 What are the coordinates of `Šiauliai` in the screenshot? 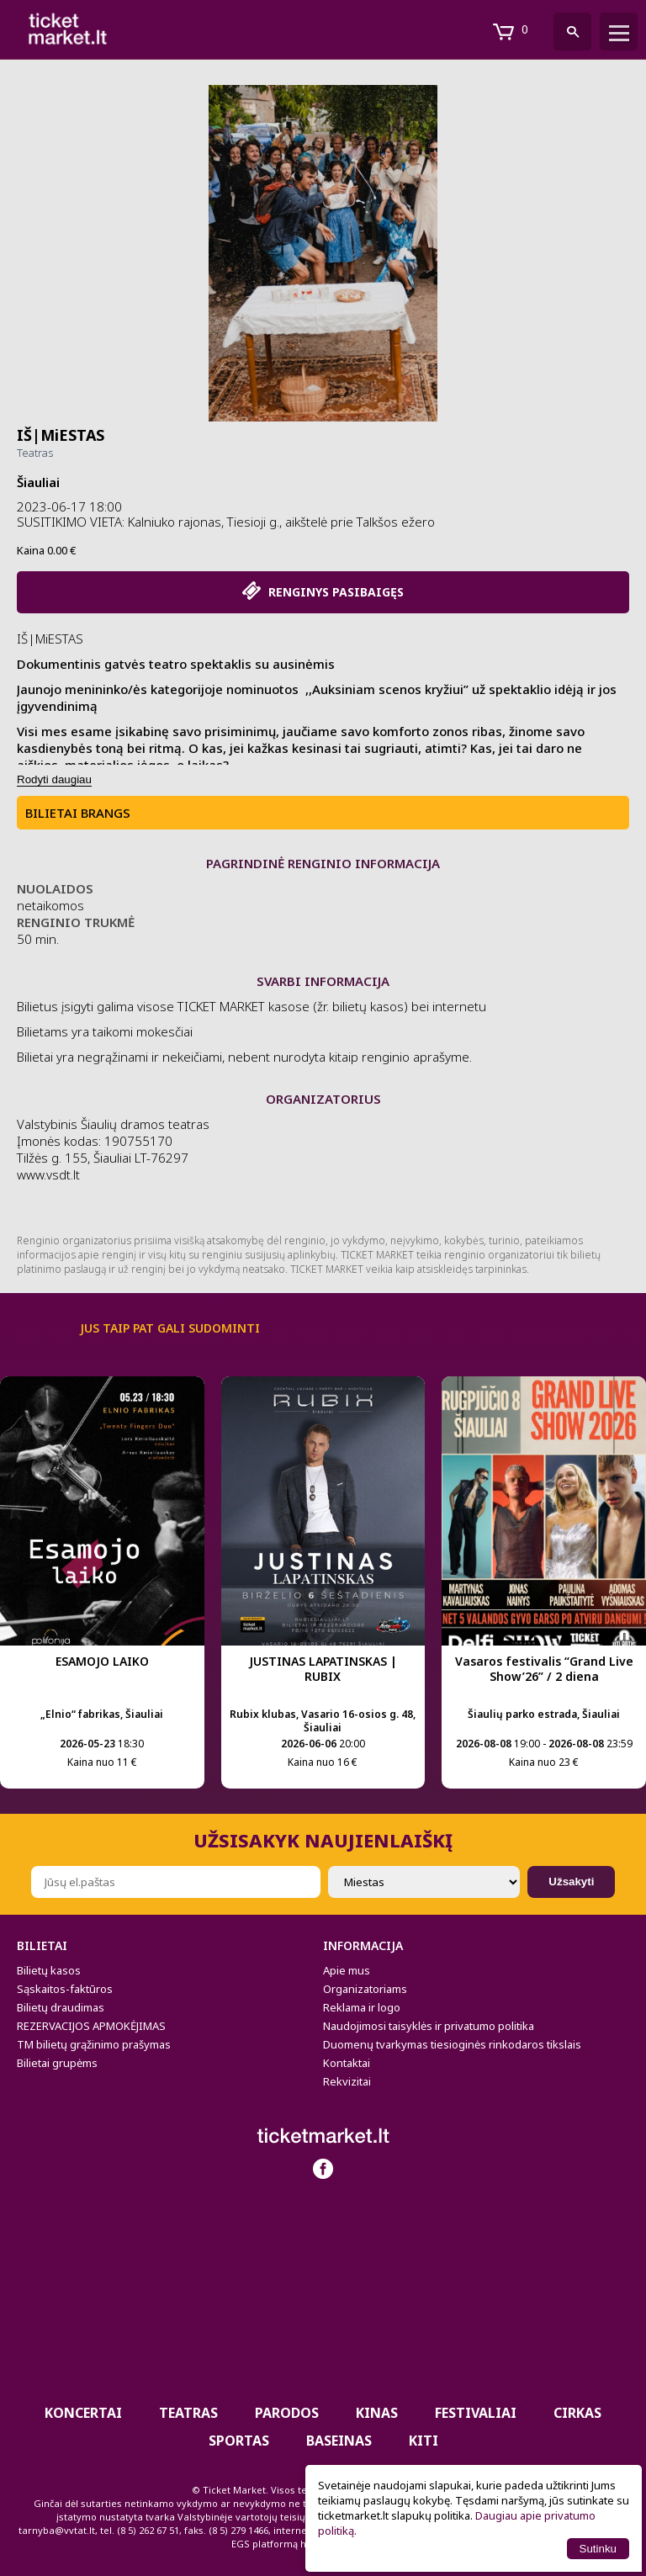 It's located at (38, 482).